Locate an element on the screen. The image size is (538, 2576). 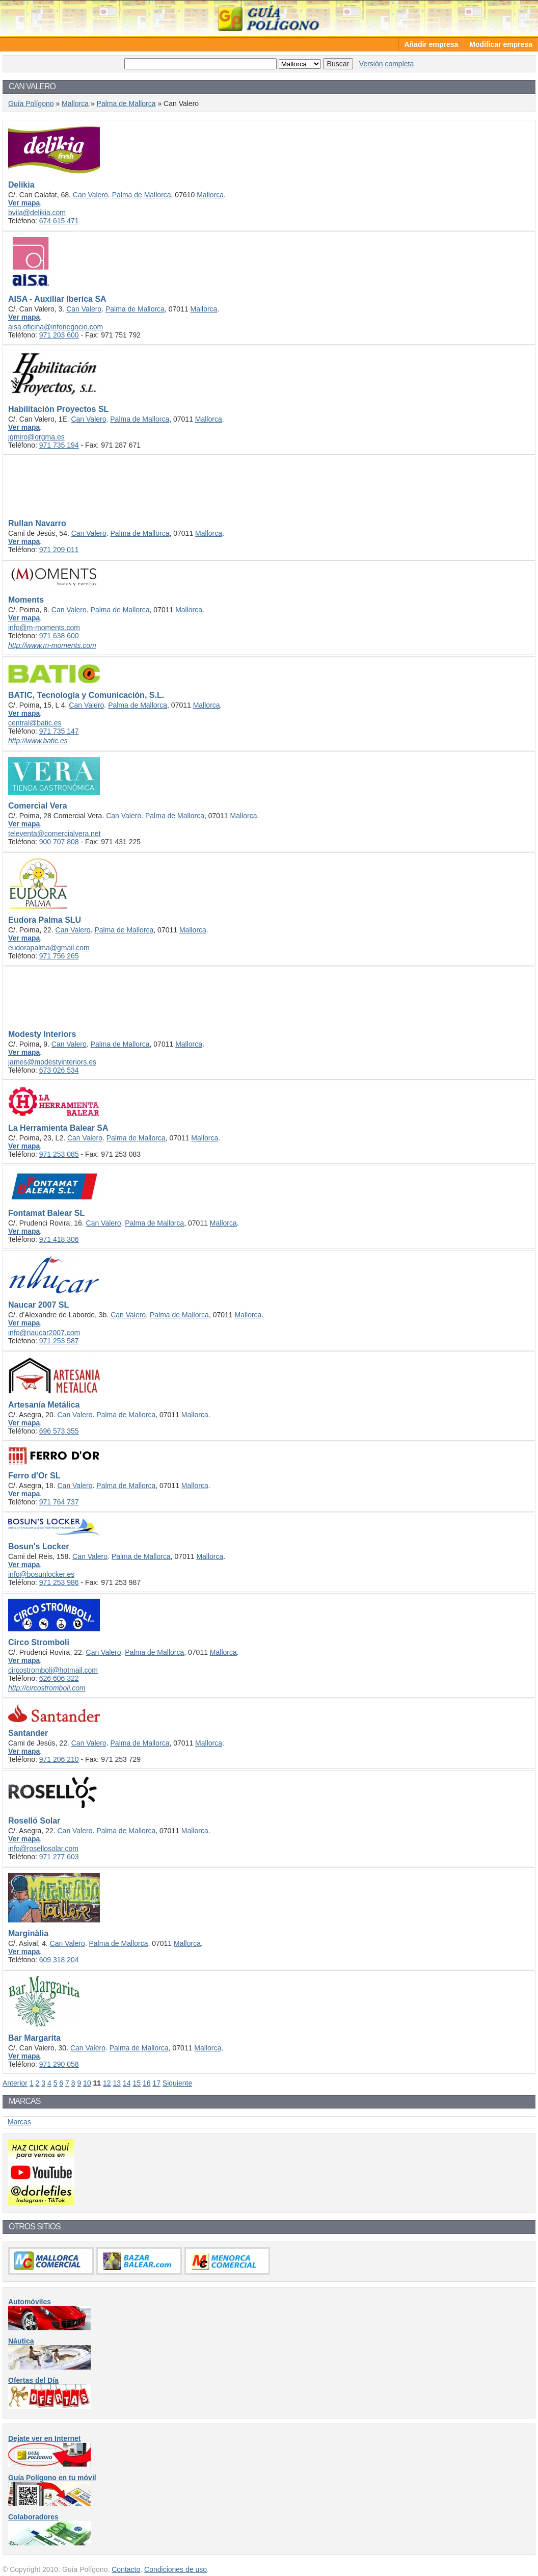
Modificar empresa is located at coordinates (500, 44).